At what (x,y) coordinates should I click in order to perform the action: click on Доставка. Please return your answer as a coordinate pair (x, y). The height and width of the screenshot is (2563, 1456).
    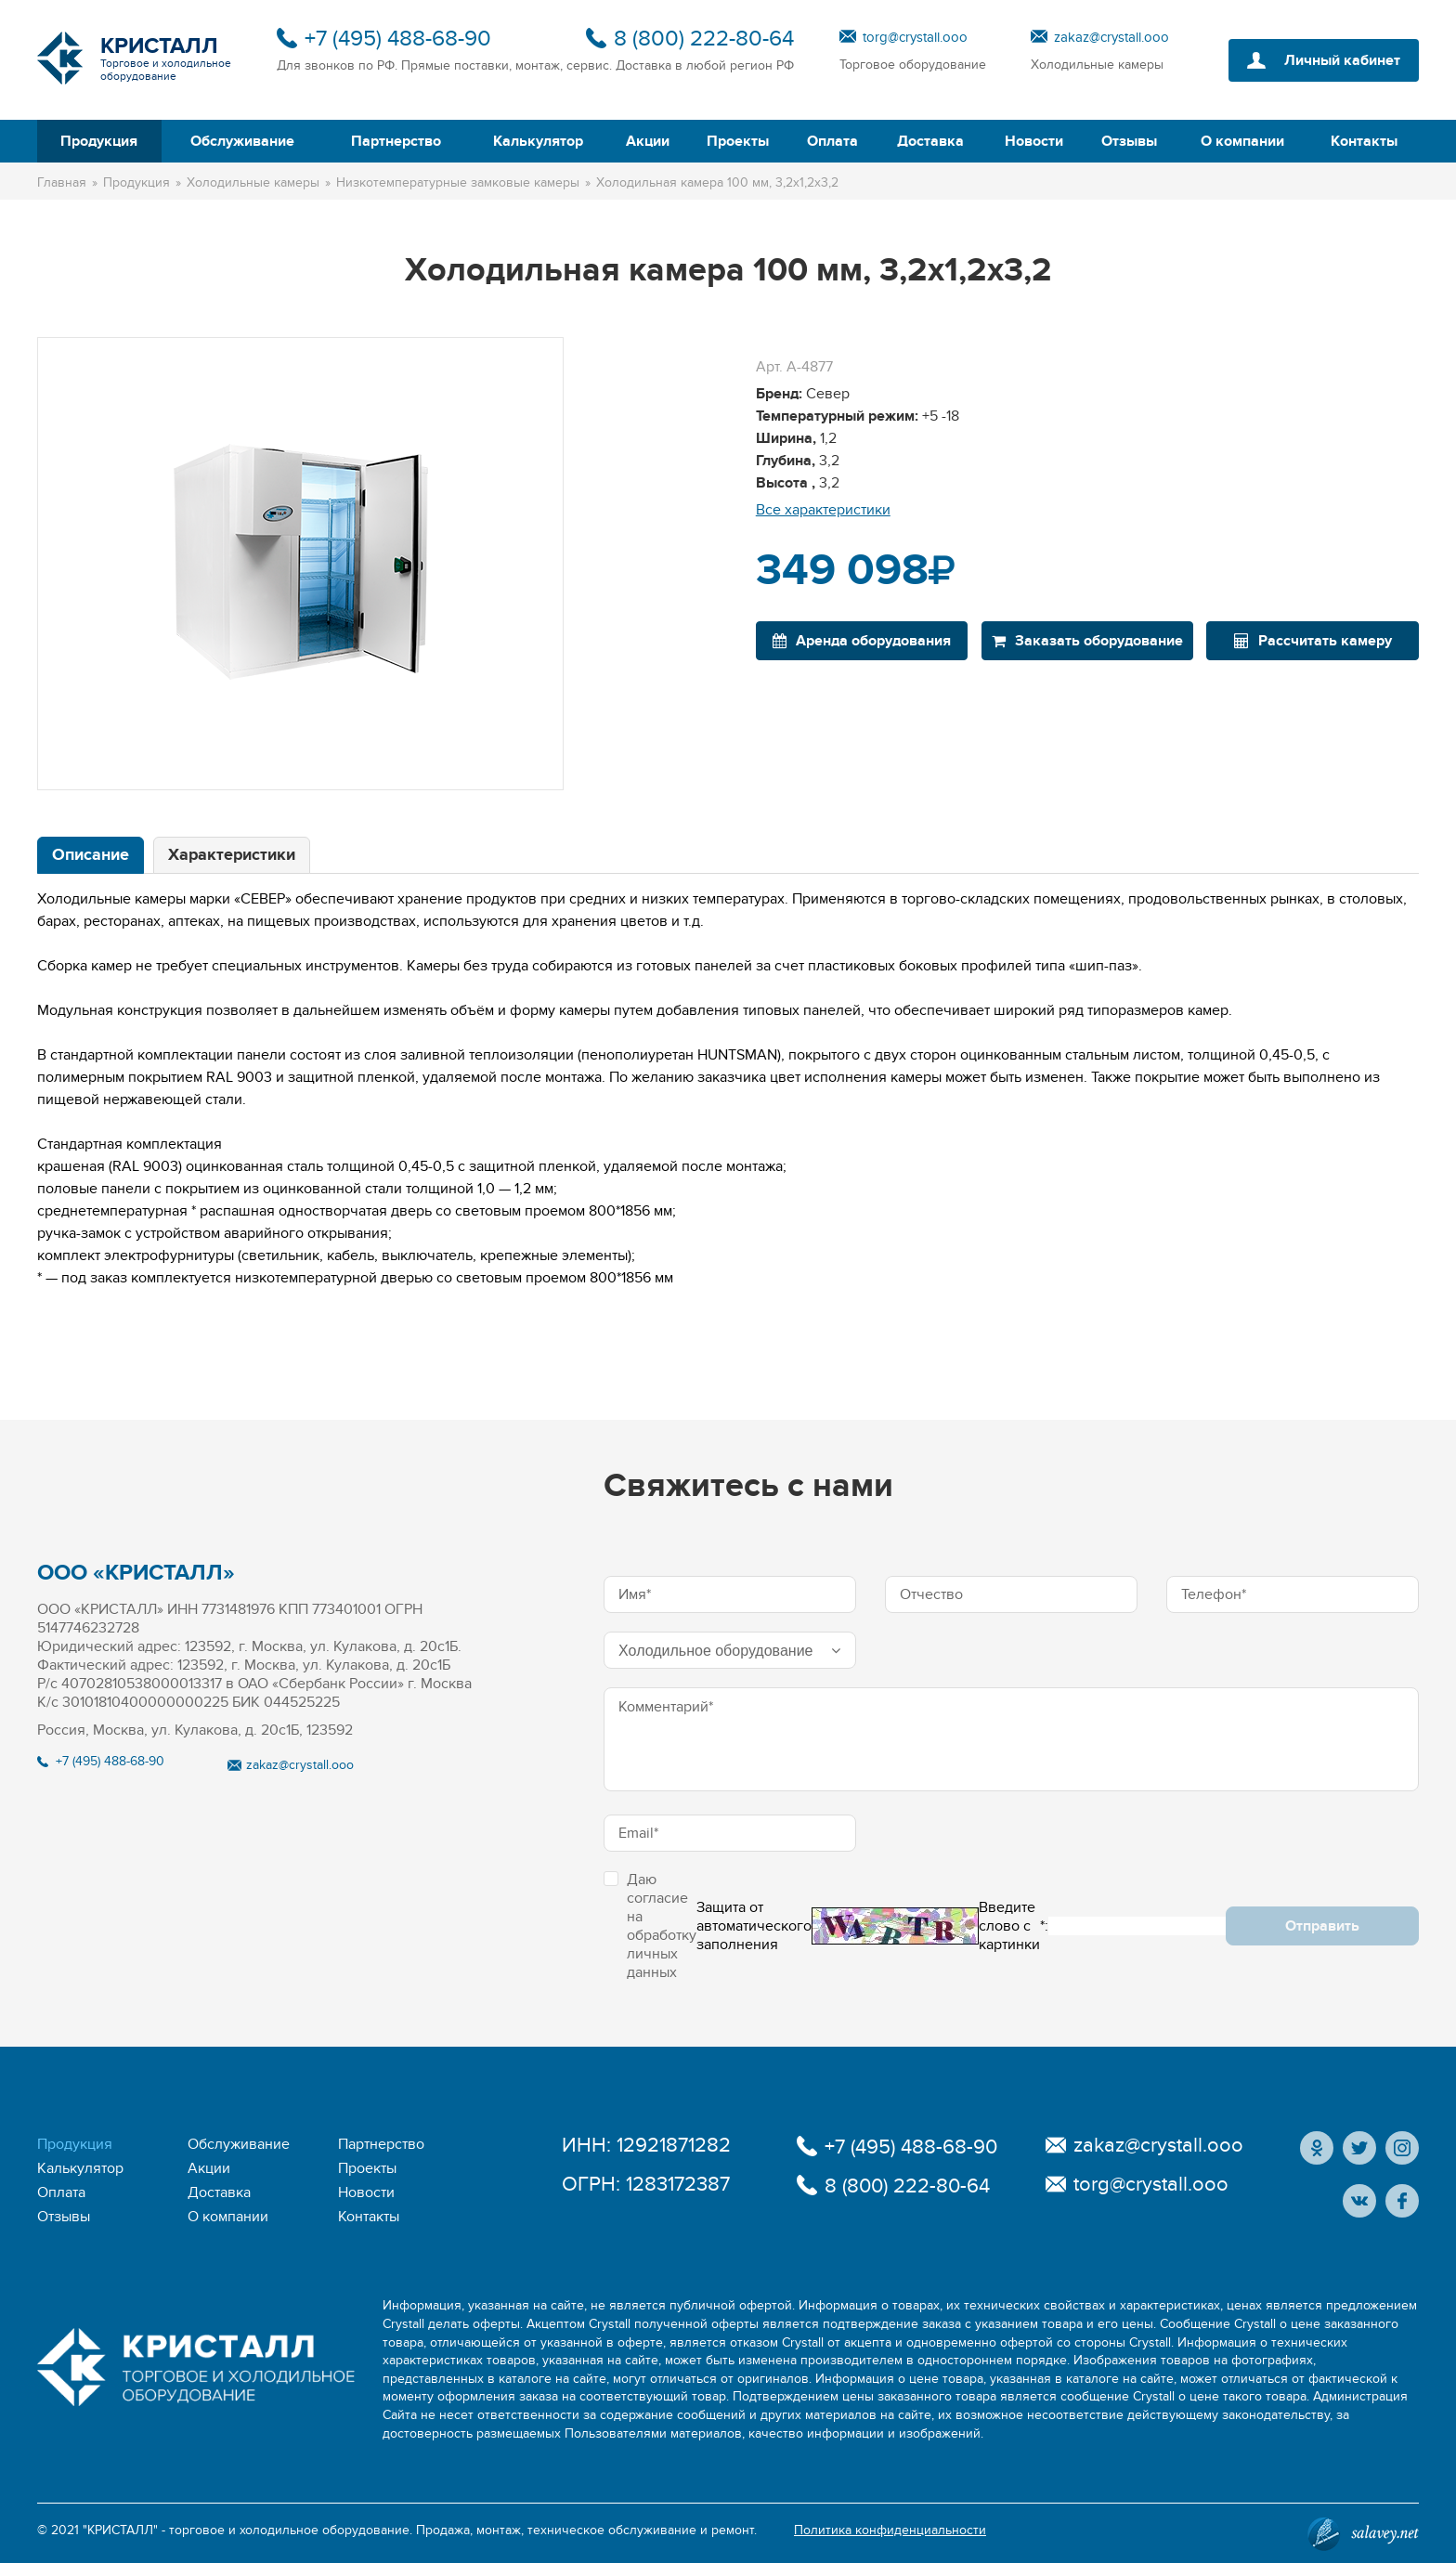
    Looking at the image, I should click on (930, 141).